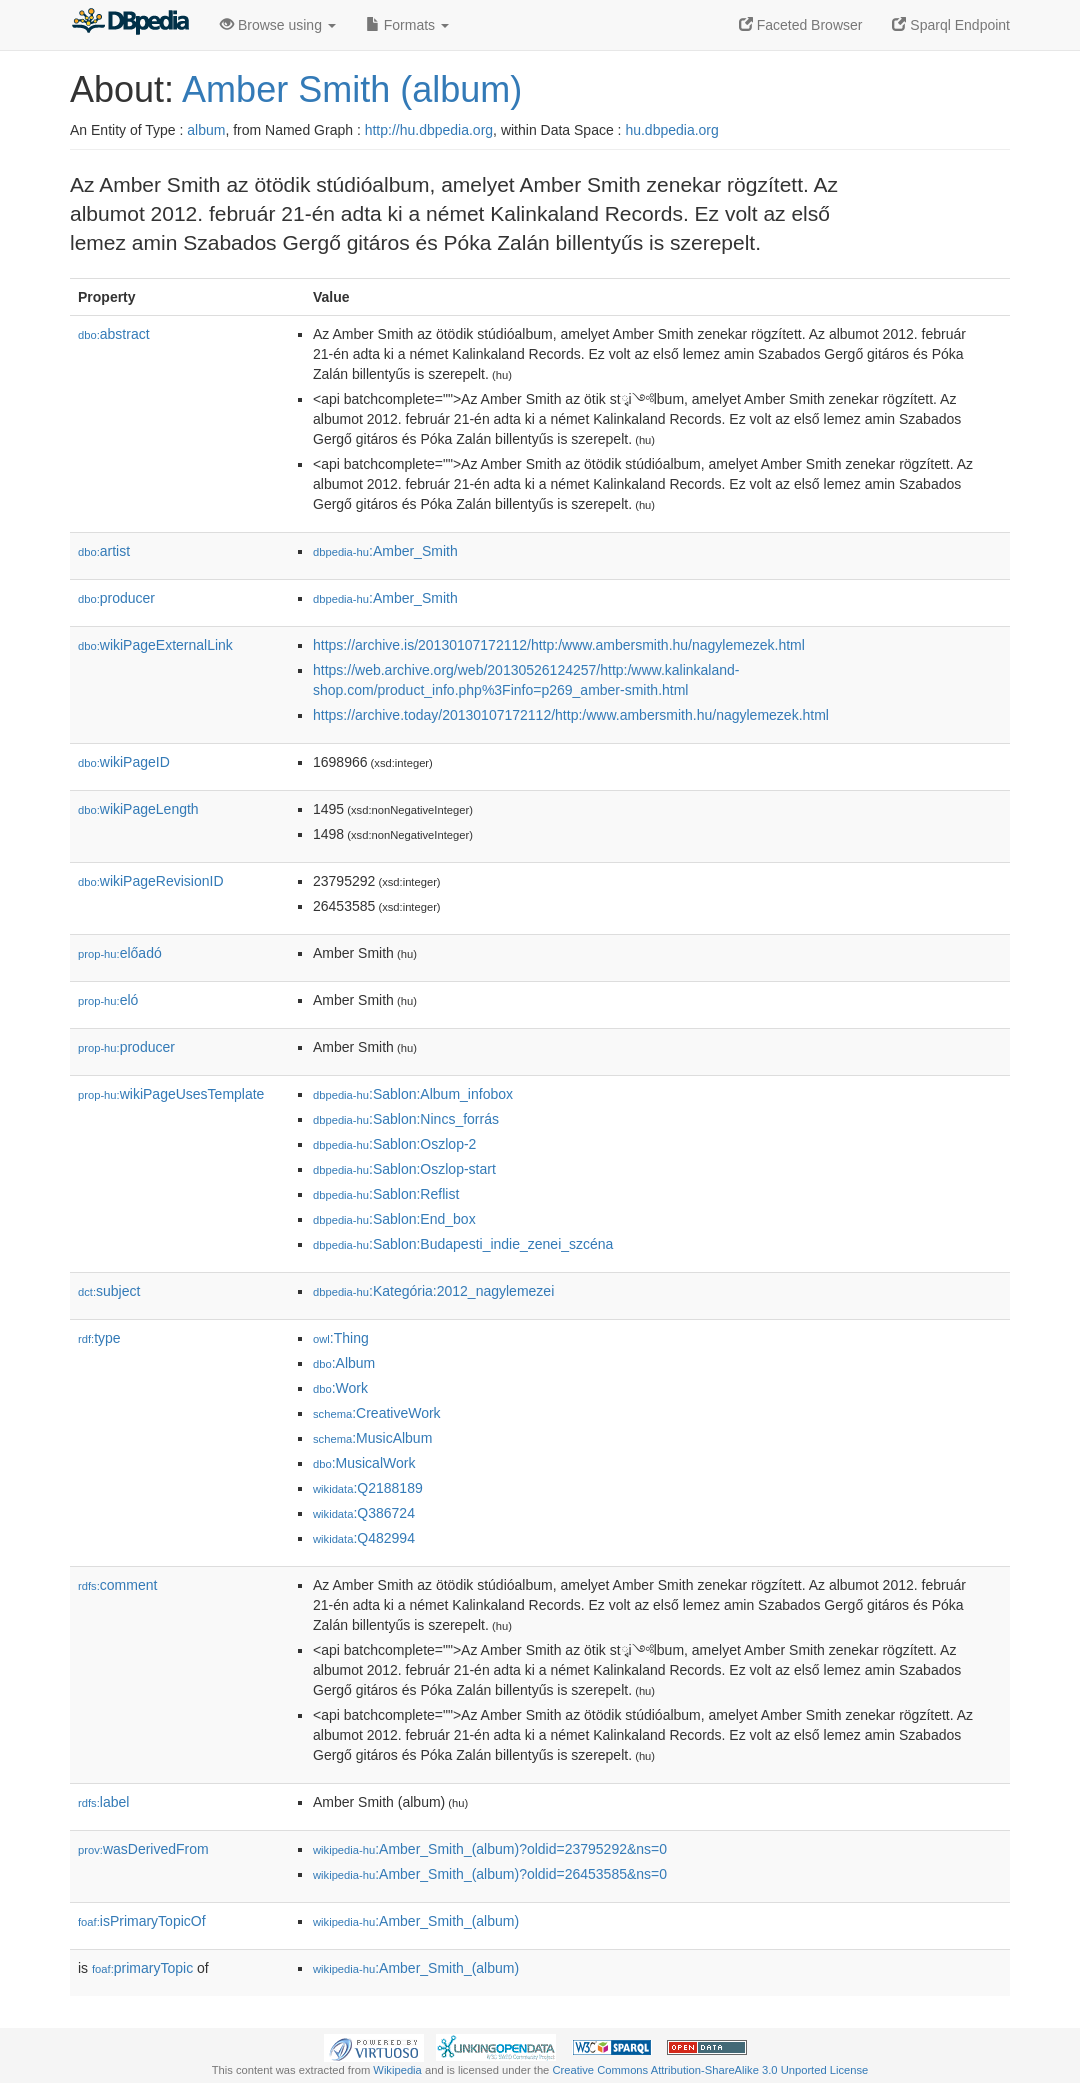 This screenshot has width=1080, height=2094. What do you see at coordinates (463, 1244) in the screenshot?
I see `:Sablon:Budapesti_indie_zenei_szcéna` at bounding box center [463, 1244].